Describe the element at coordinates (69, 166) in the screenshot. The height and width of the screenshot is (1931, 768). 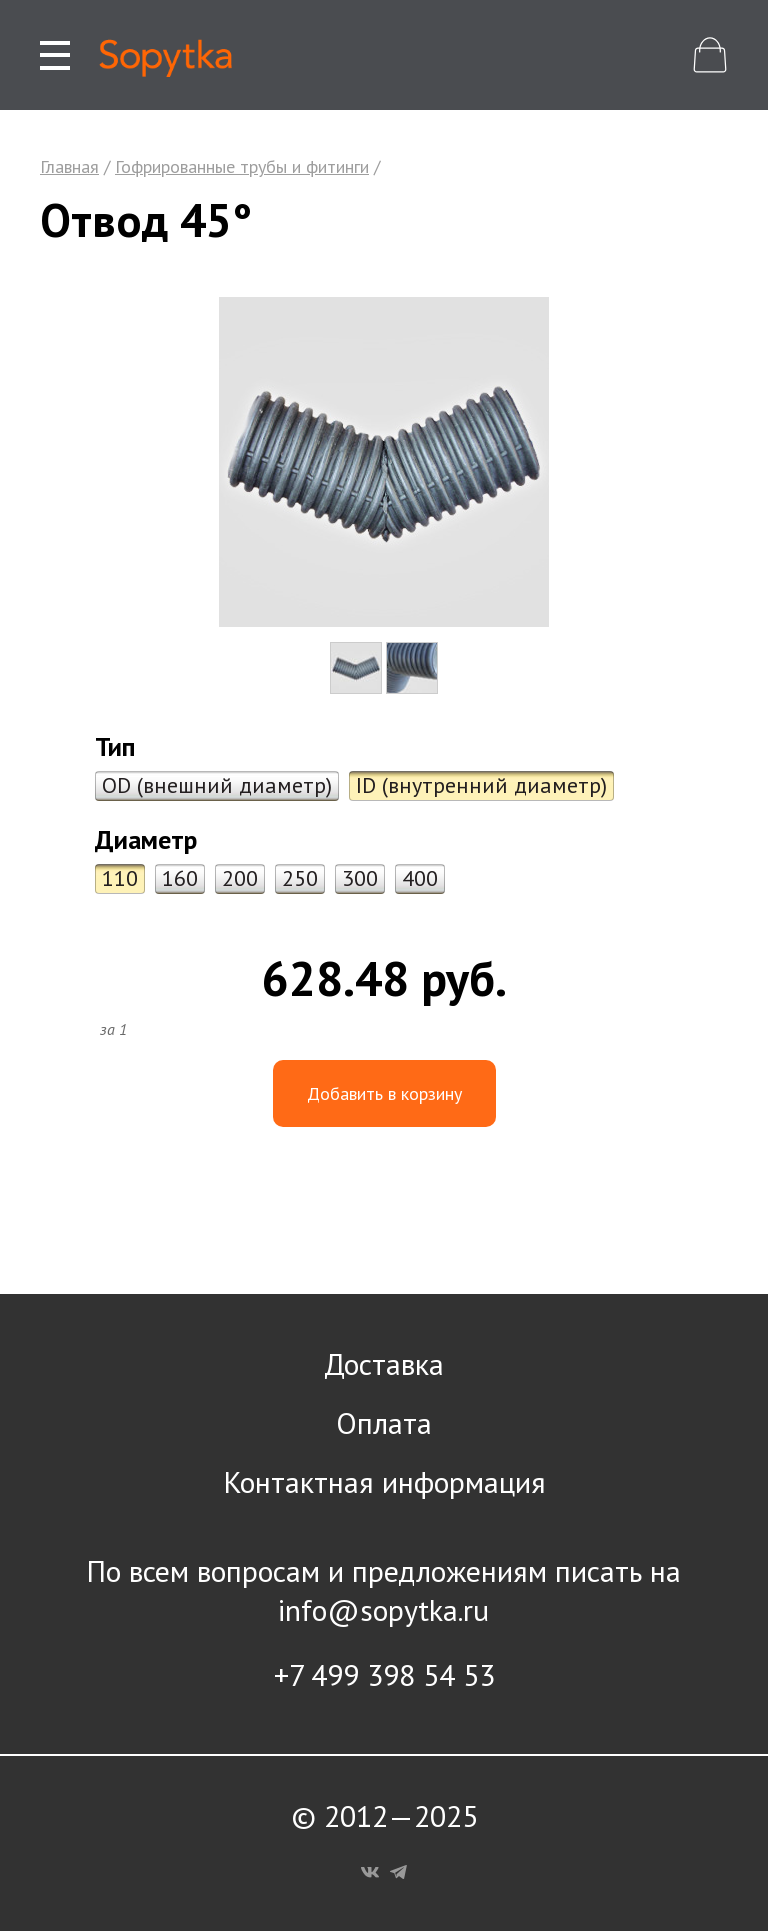
I see `Главная` at that location.